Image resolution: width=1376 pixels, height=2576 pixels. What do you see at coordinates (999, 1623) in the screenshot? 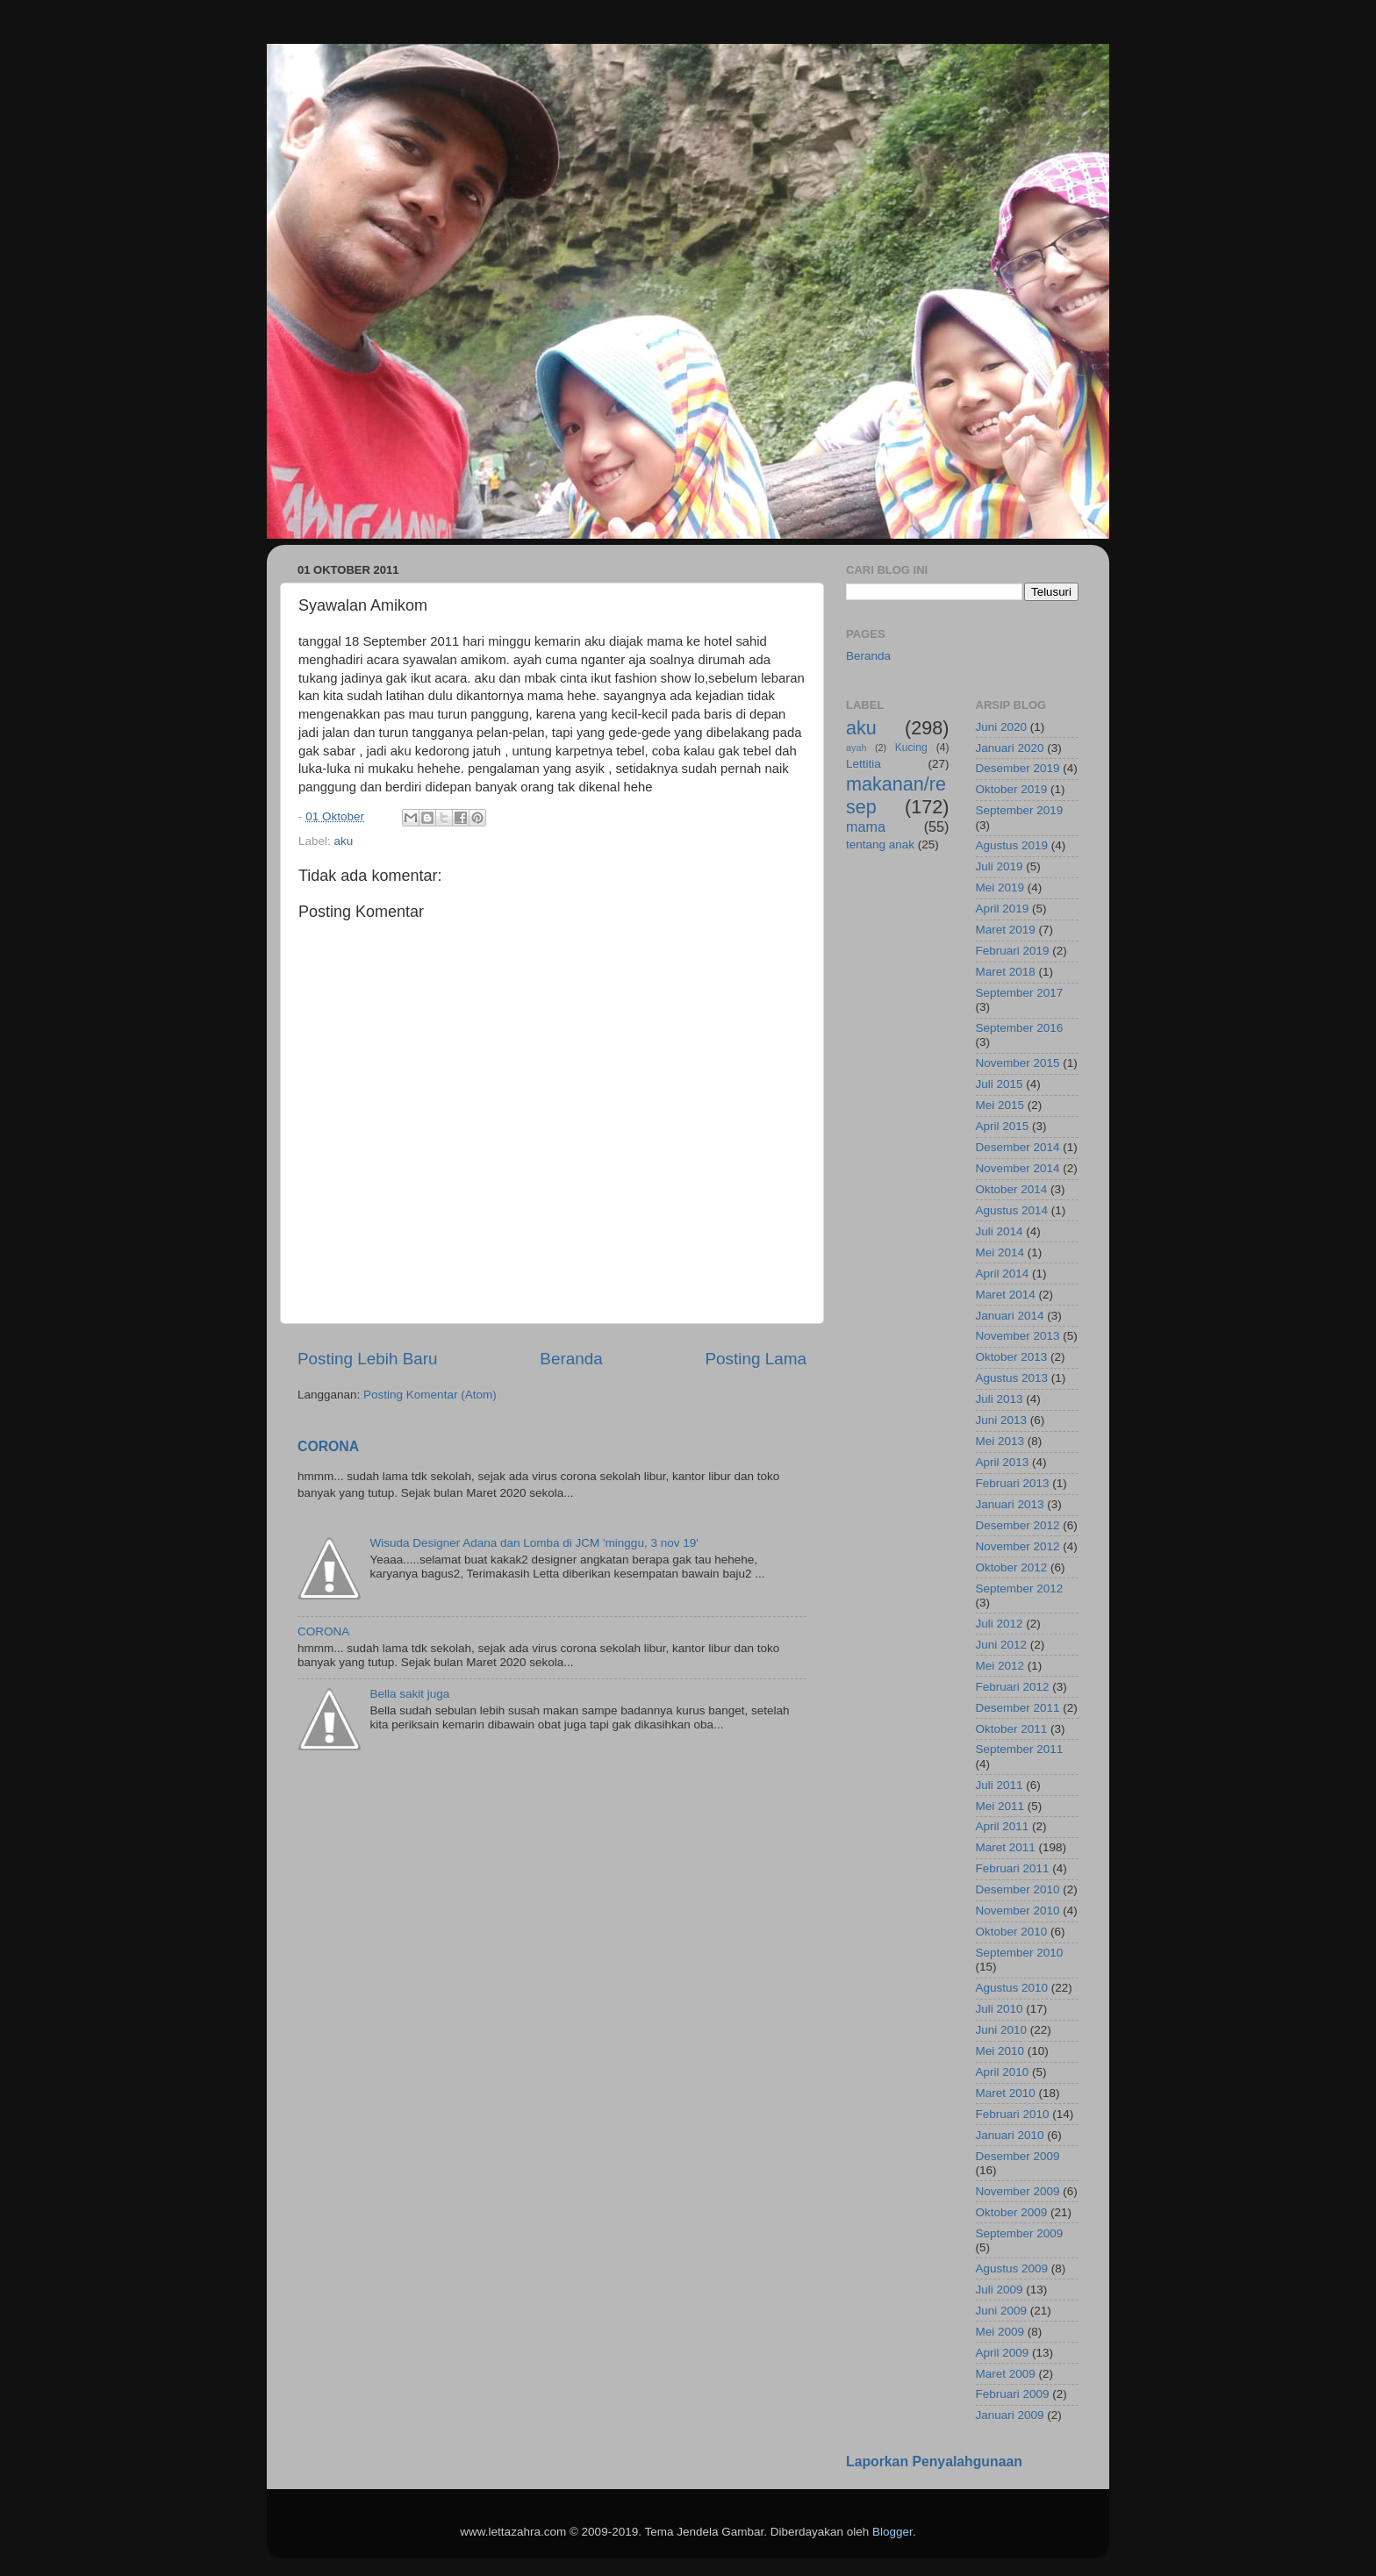
I see `Juli 2012` at bounding box center [999, 1623].